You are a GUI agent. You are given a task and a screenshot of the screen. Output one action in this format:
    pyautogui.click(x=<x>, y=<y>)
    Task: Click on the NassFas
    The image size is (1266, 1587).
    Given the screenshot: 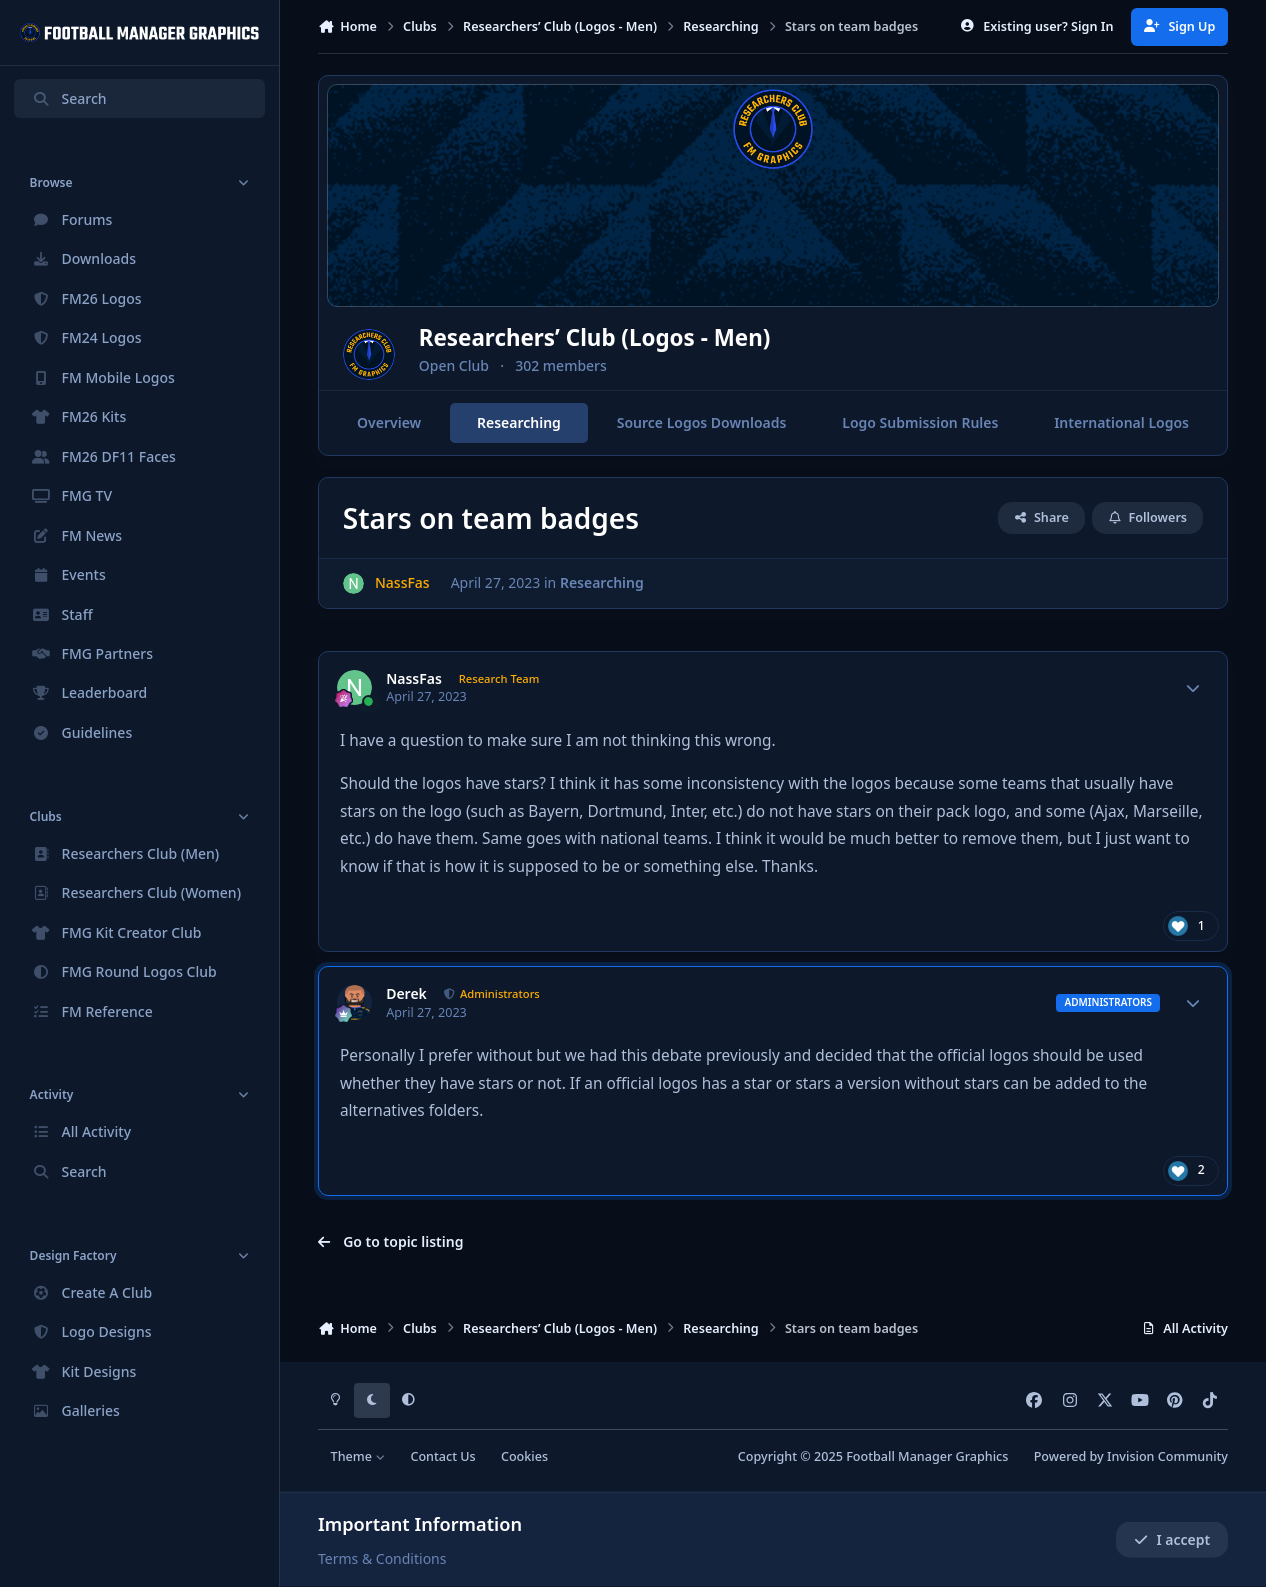 What is the action you would take?
    pyautogui.click(x=414, y=679)
    